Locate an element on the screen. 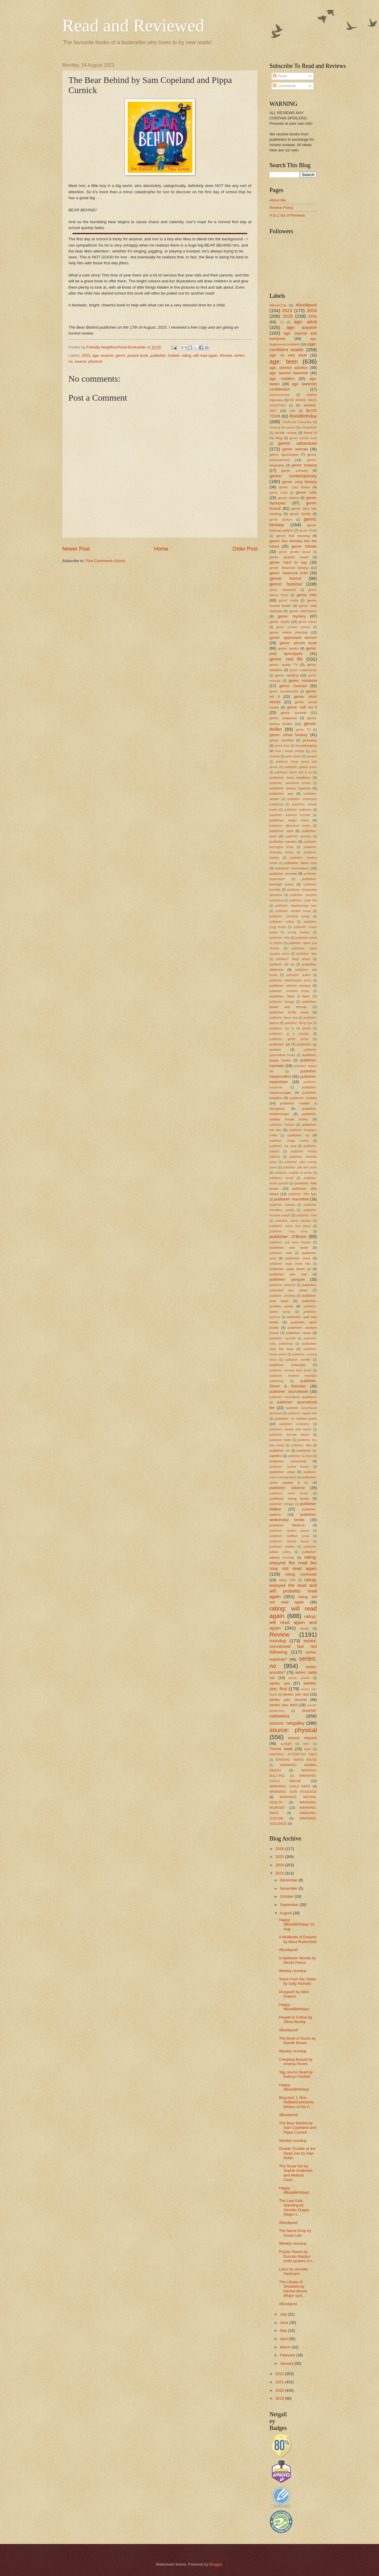 Image resolution: width=379 pixels, height=2576 pixels. publisher: temple dark books is located at coordinates (290, 1429).